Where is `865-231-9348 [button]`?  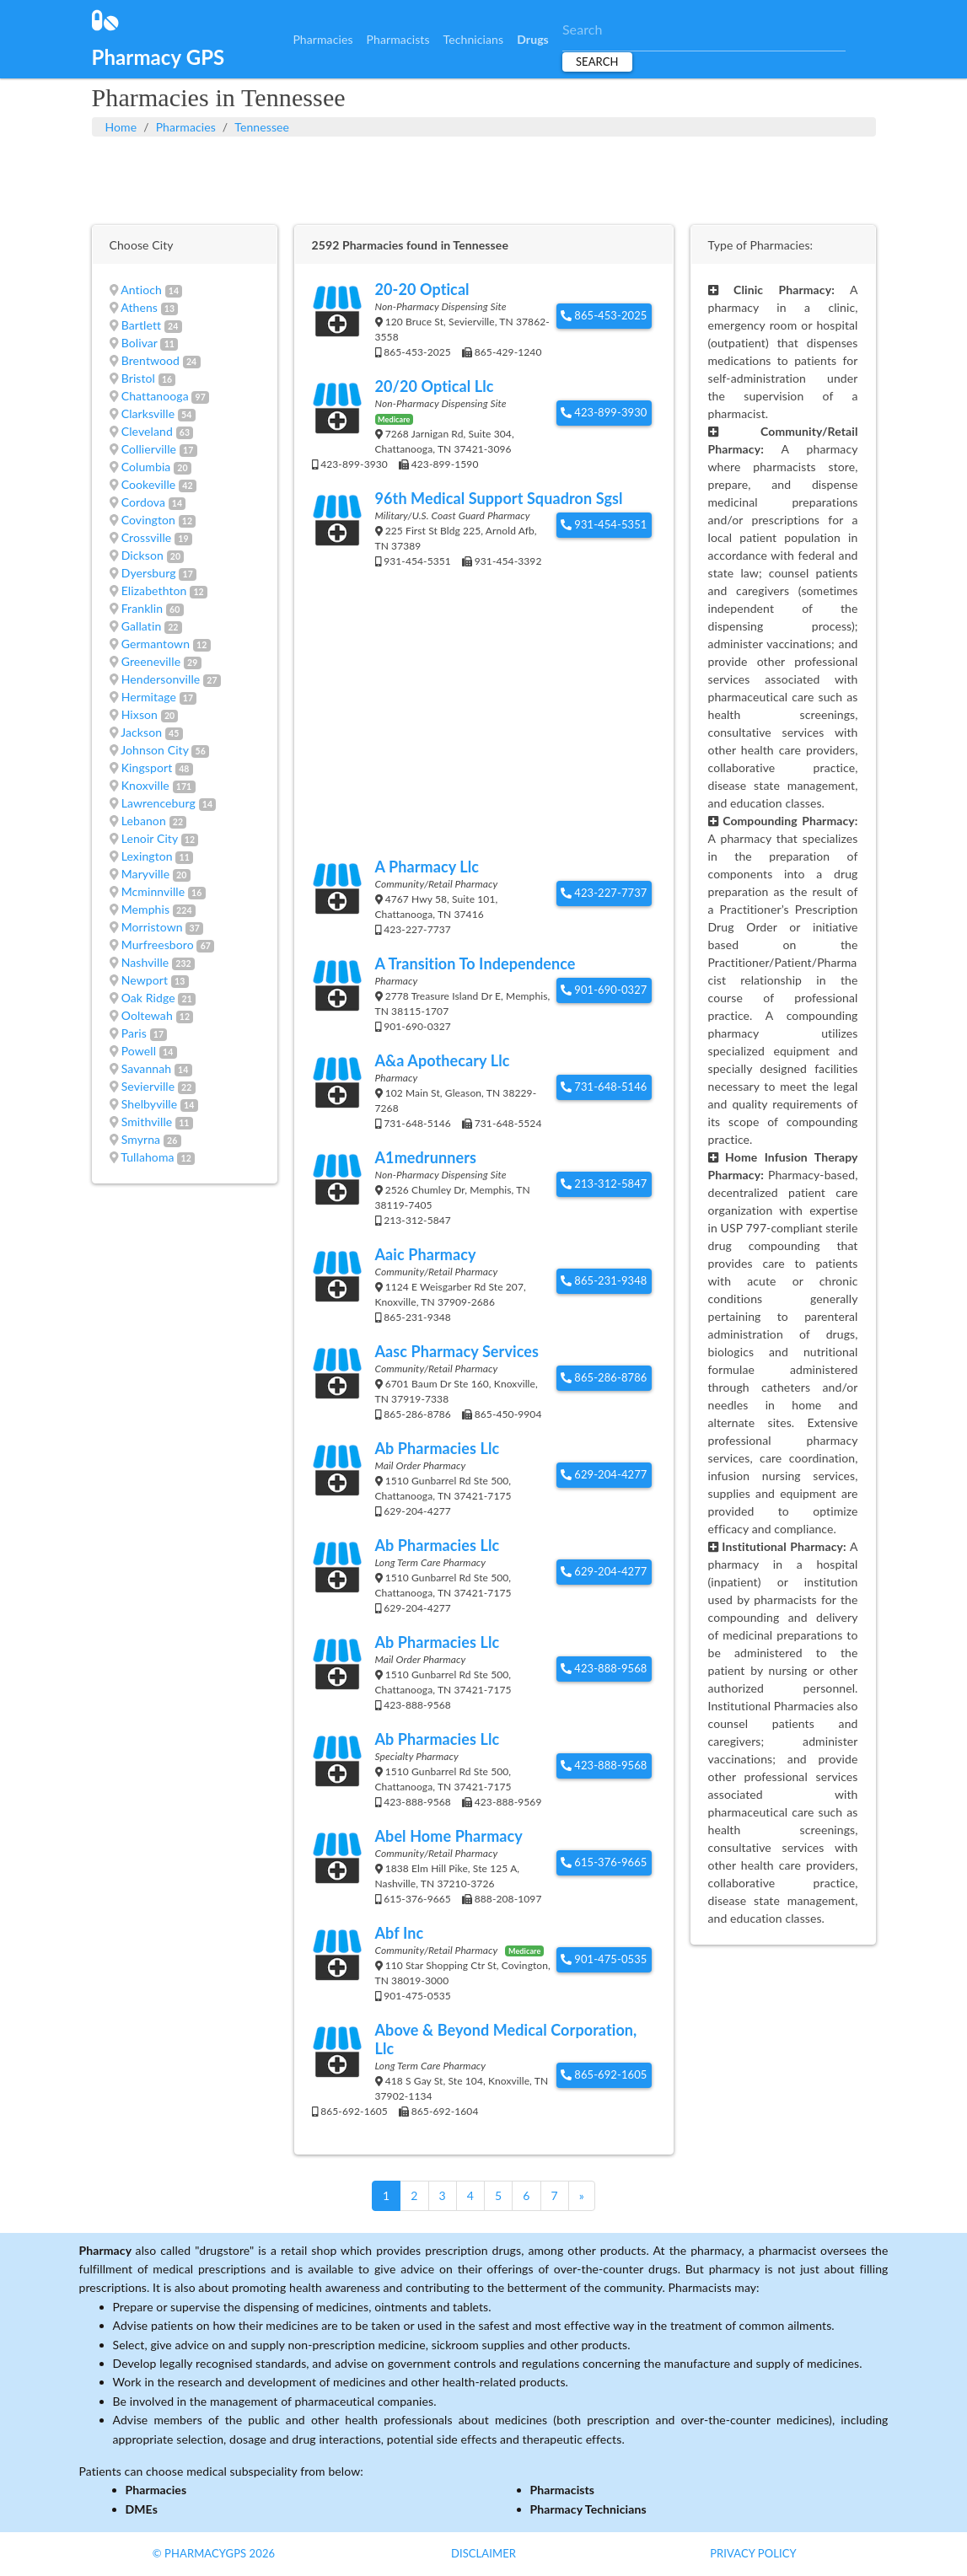 865-231-9348 [button] is located at coordinates (604, 1280).